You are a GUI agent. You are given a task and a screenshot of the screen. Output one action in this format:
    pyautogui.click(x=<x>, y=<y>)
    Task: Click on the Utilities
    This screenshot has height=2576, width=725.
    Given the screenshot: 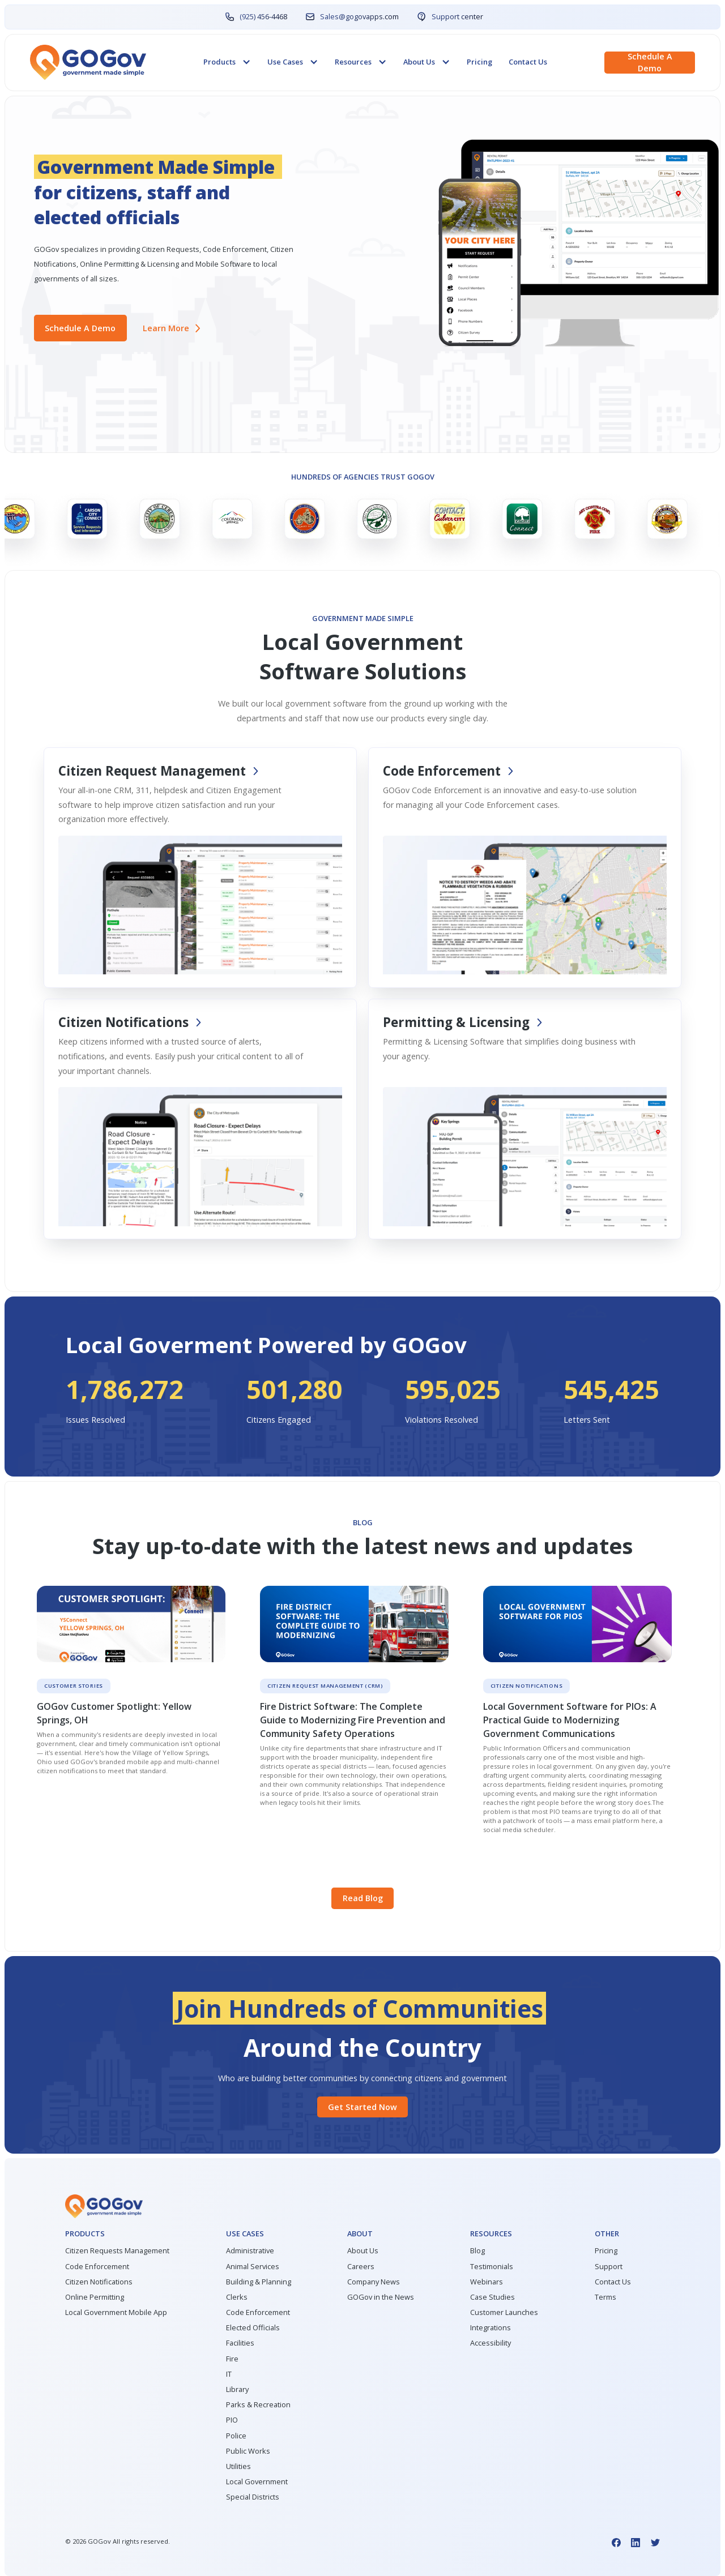 What is the action you would take?
    pyautogui.click(x=238, y=2466)
    